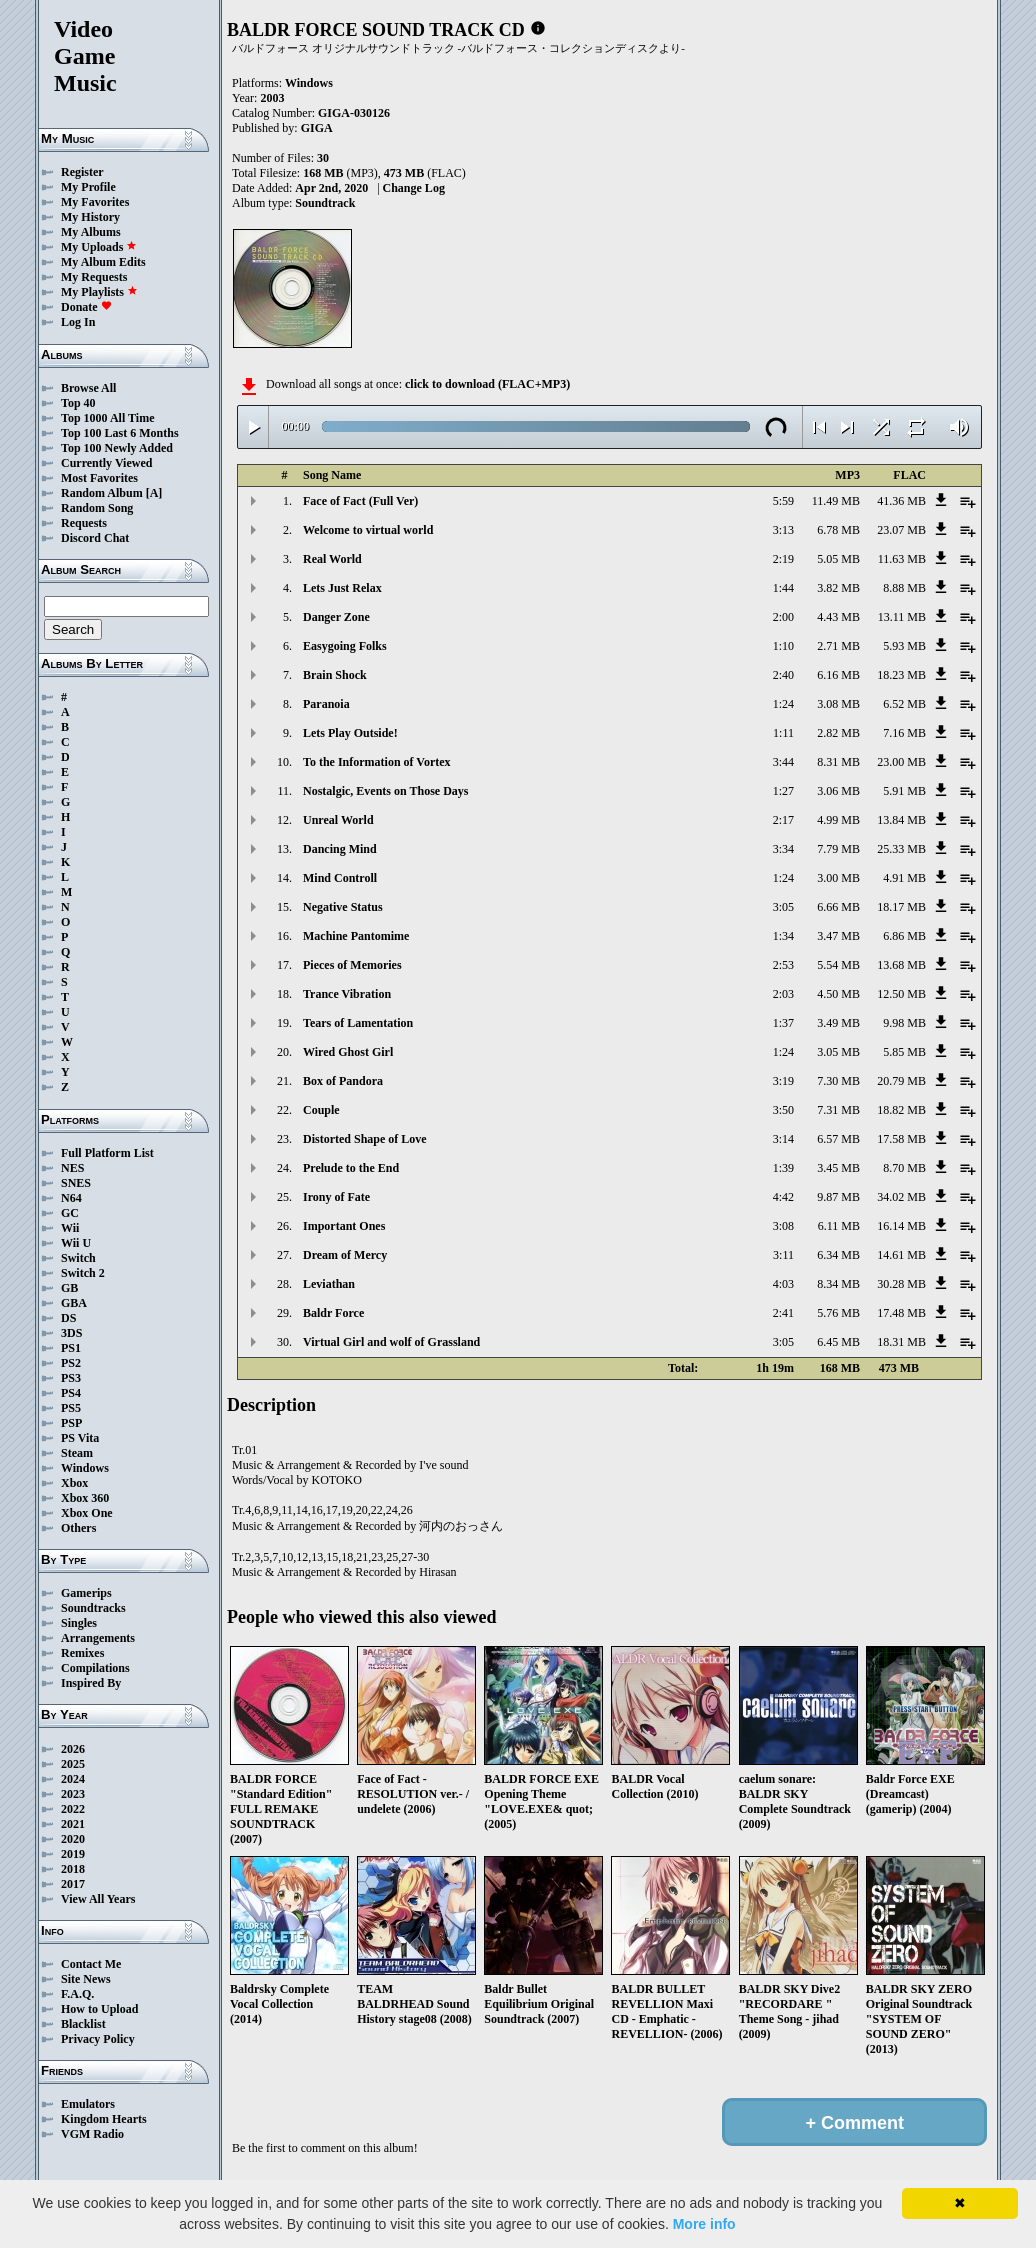 The height and width of the screenshot is (2248, 1036). Describe the element at coordinates (358, 1023) in the screenshot. I see `Tears of Lamentation` at that location.